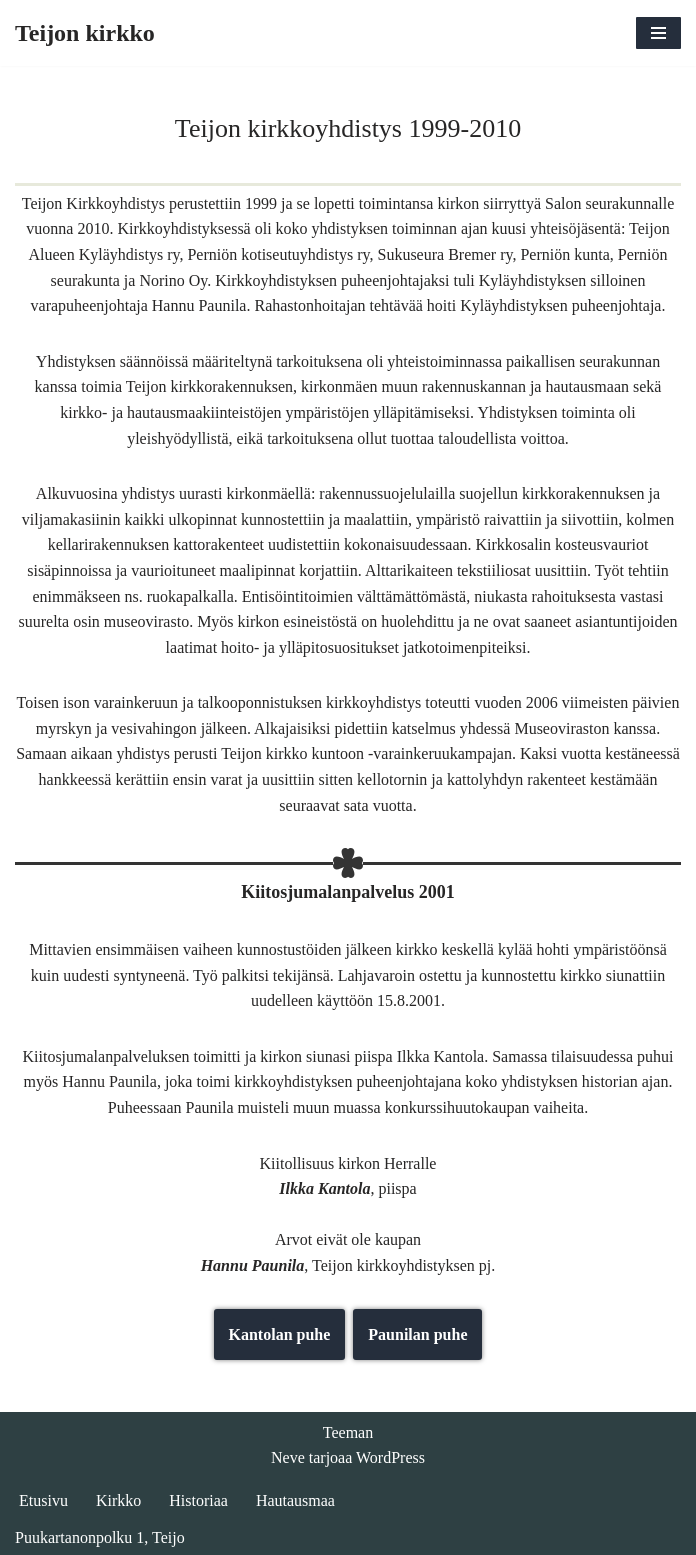  Describe the element at coordinates (658, 33) in the screenshot. I see `[Valikko]` at that location.